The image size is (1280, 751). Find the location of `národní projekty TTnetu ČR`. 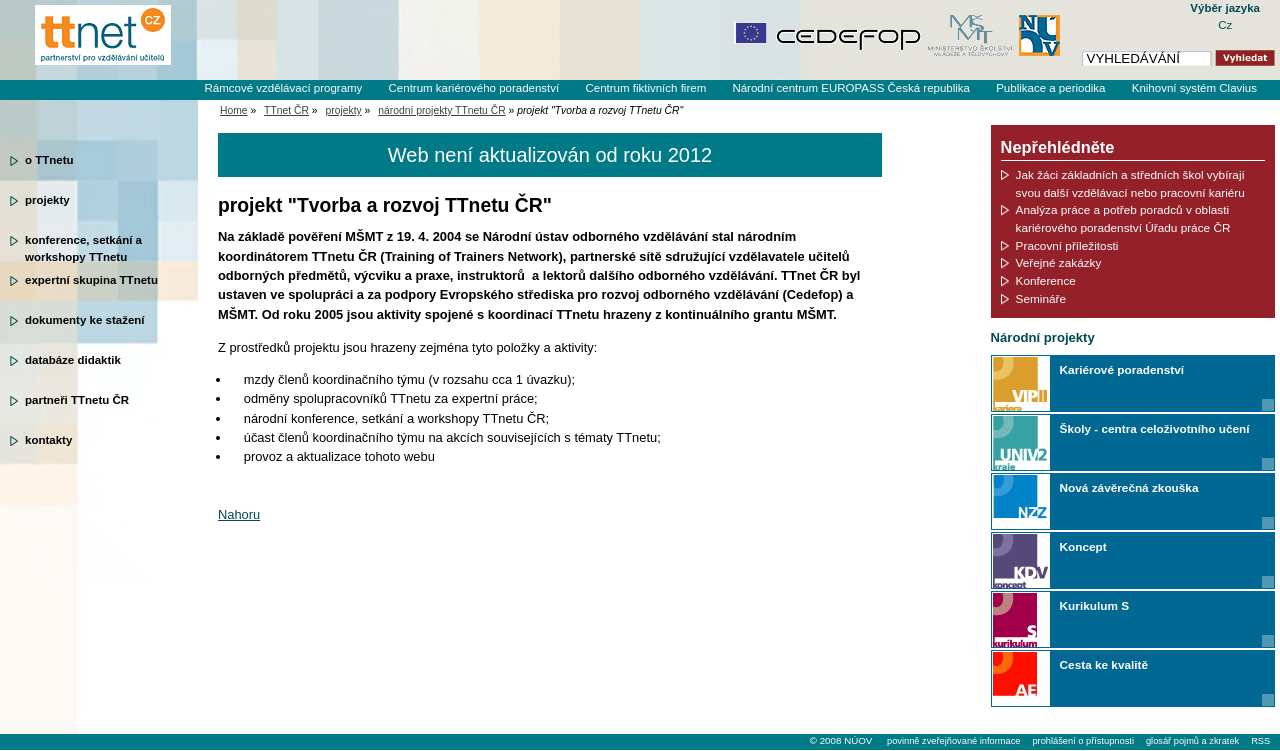

národní projekty TTnetu ČR is located at coordinates (441, 110).